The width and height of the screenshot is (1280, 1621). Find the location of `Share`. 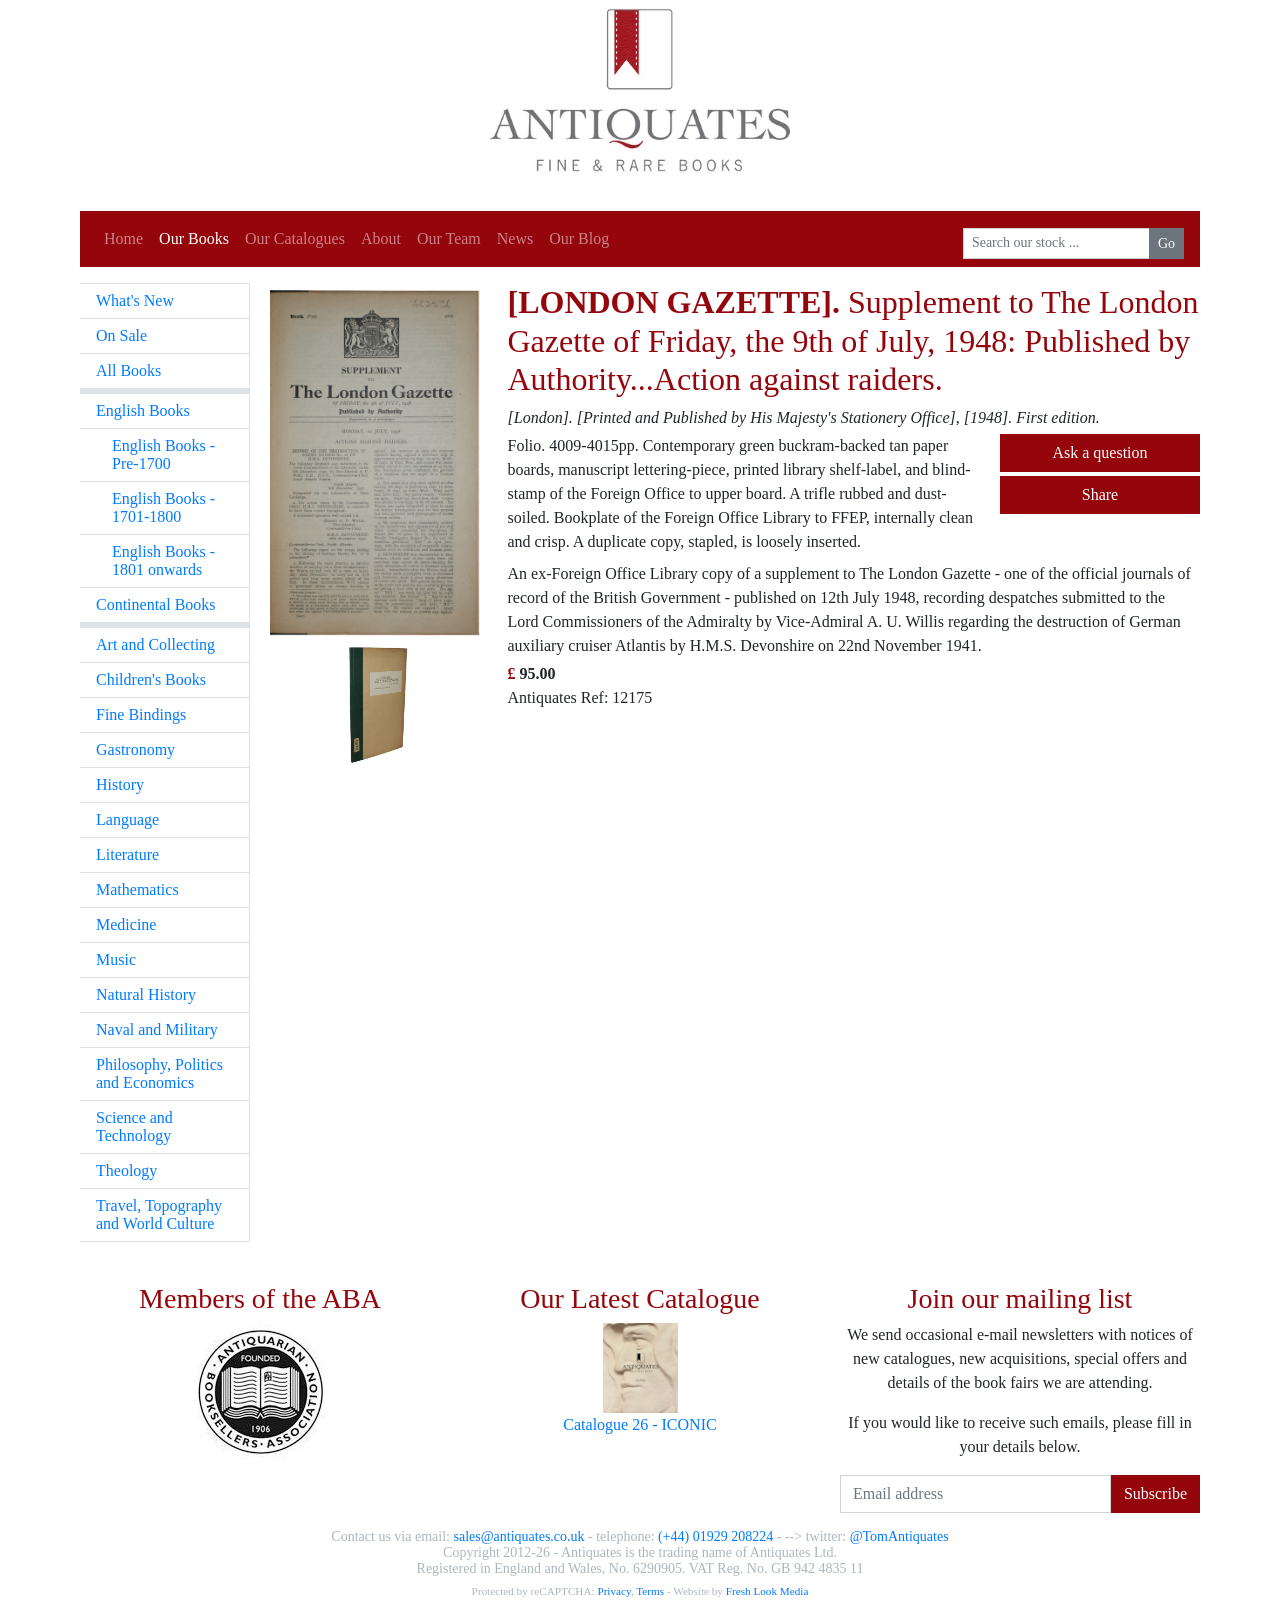

Share is located at coordinates (1100, 494).